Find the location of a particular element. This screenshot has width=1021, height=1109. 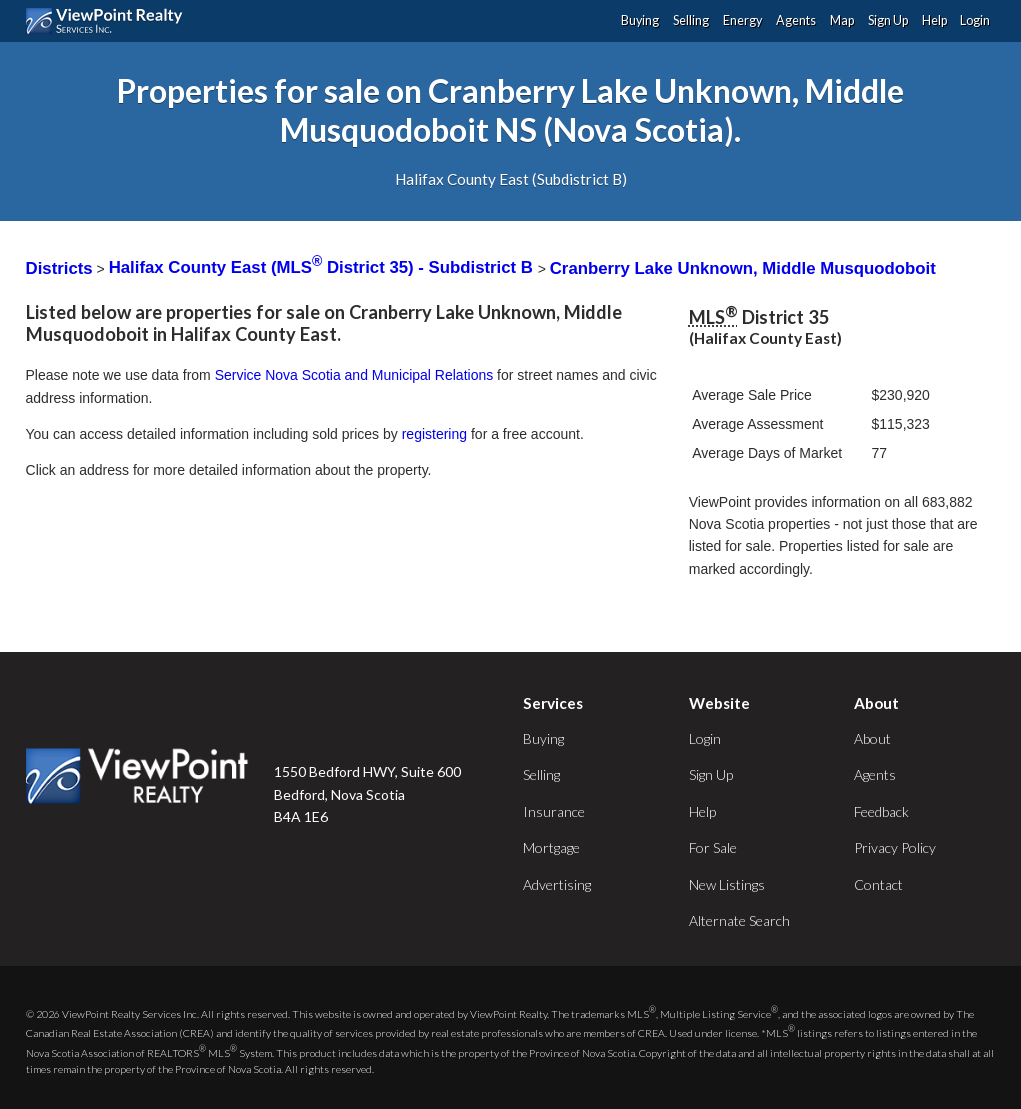

ViewPoint.ca is located at coordinates (109, 21).